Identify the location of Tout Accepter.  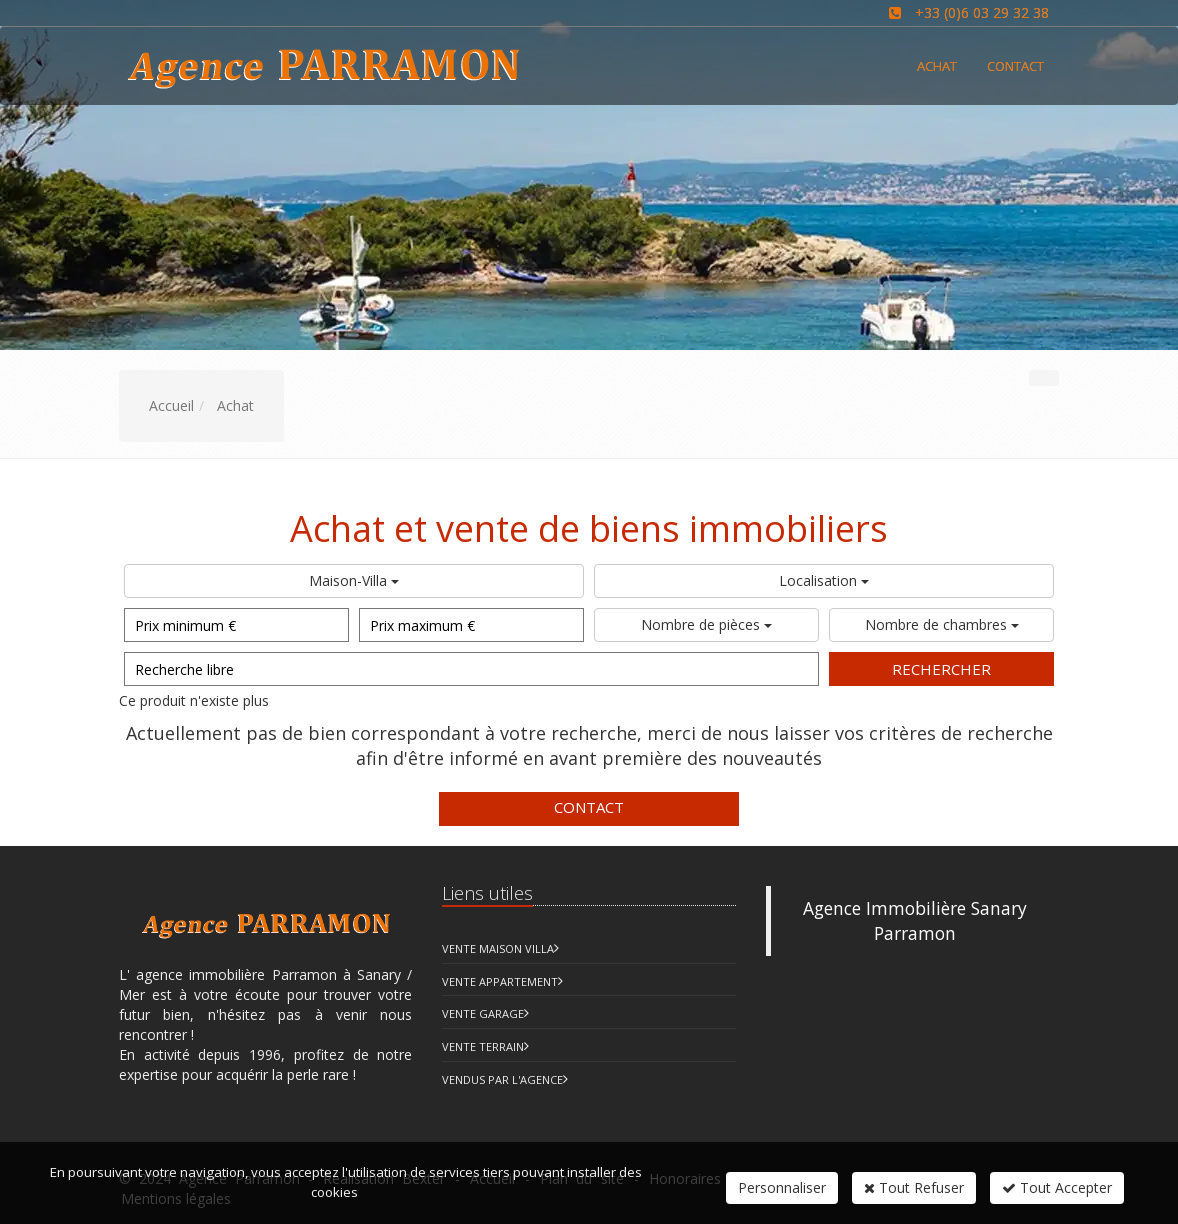
(1057, 1187).